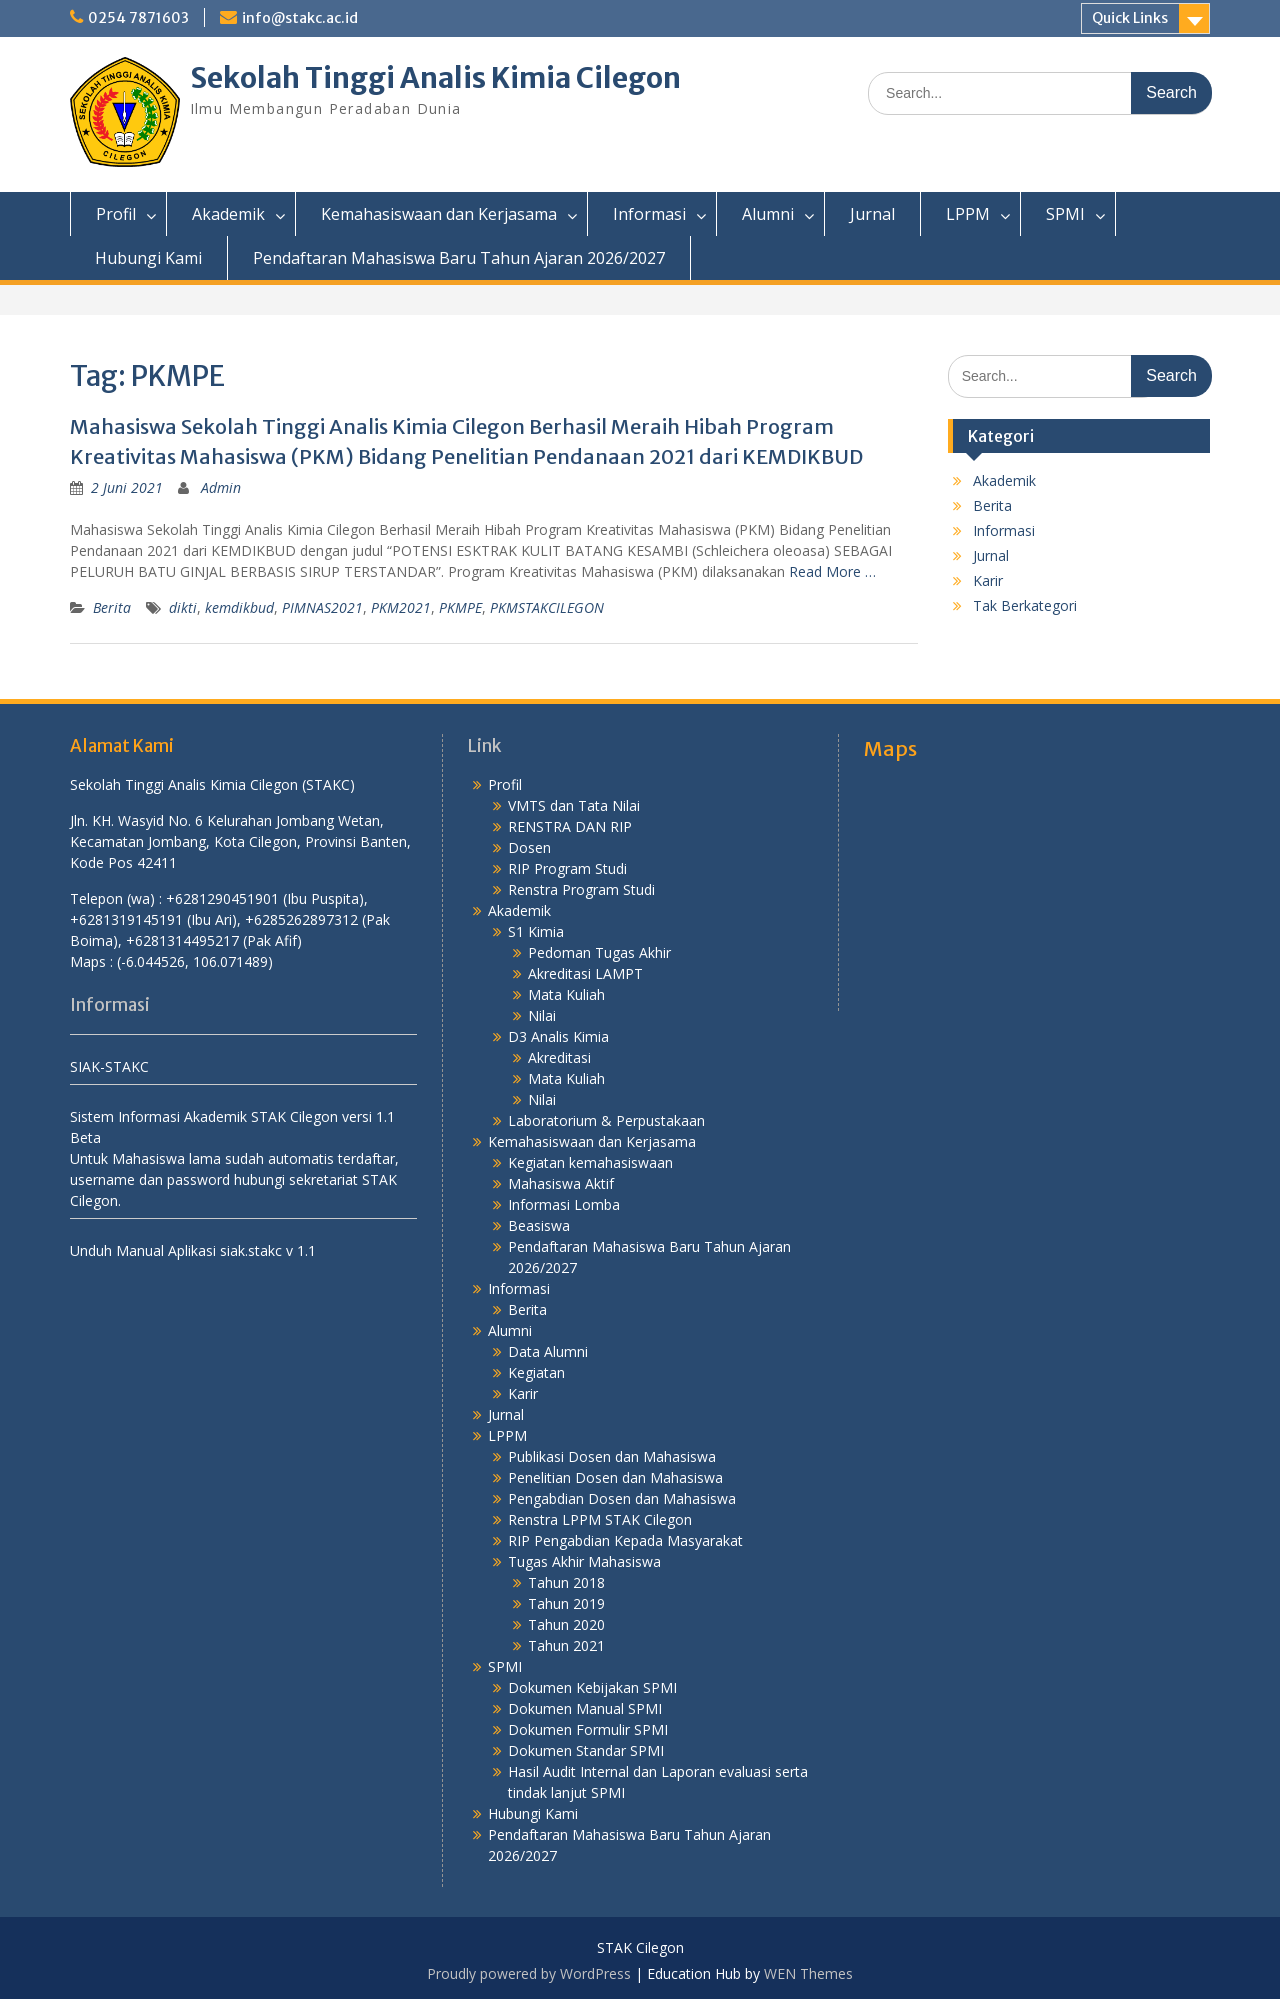  What do you see at coordinates (148, 258) in the screenshot?
I see `Hubungi Kami` at bounding box center [148, 258].